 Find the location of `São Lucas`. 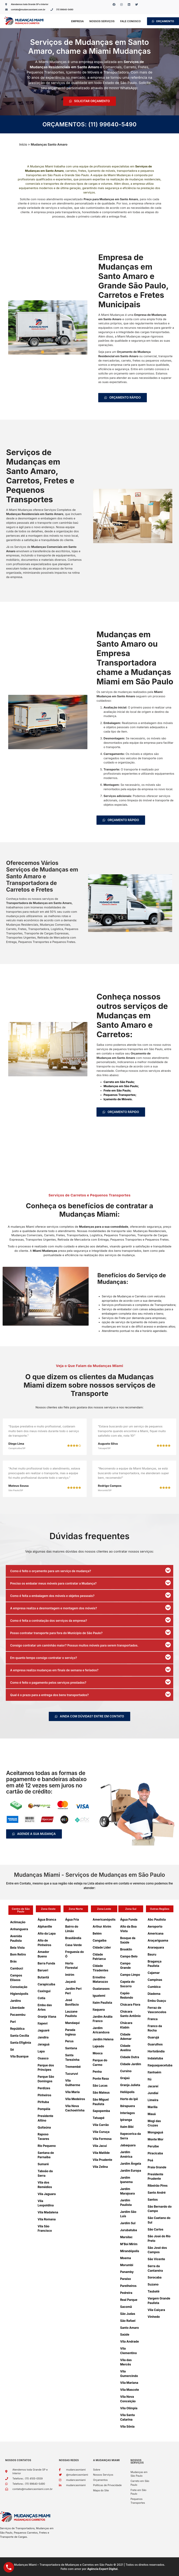

São Lucas is located at coordinates (100, 2085).